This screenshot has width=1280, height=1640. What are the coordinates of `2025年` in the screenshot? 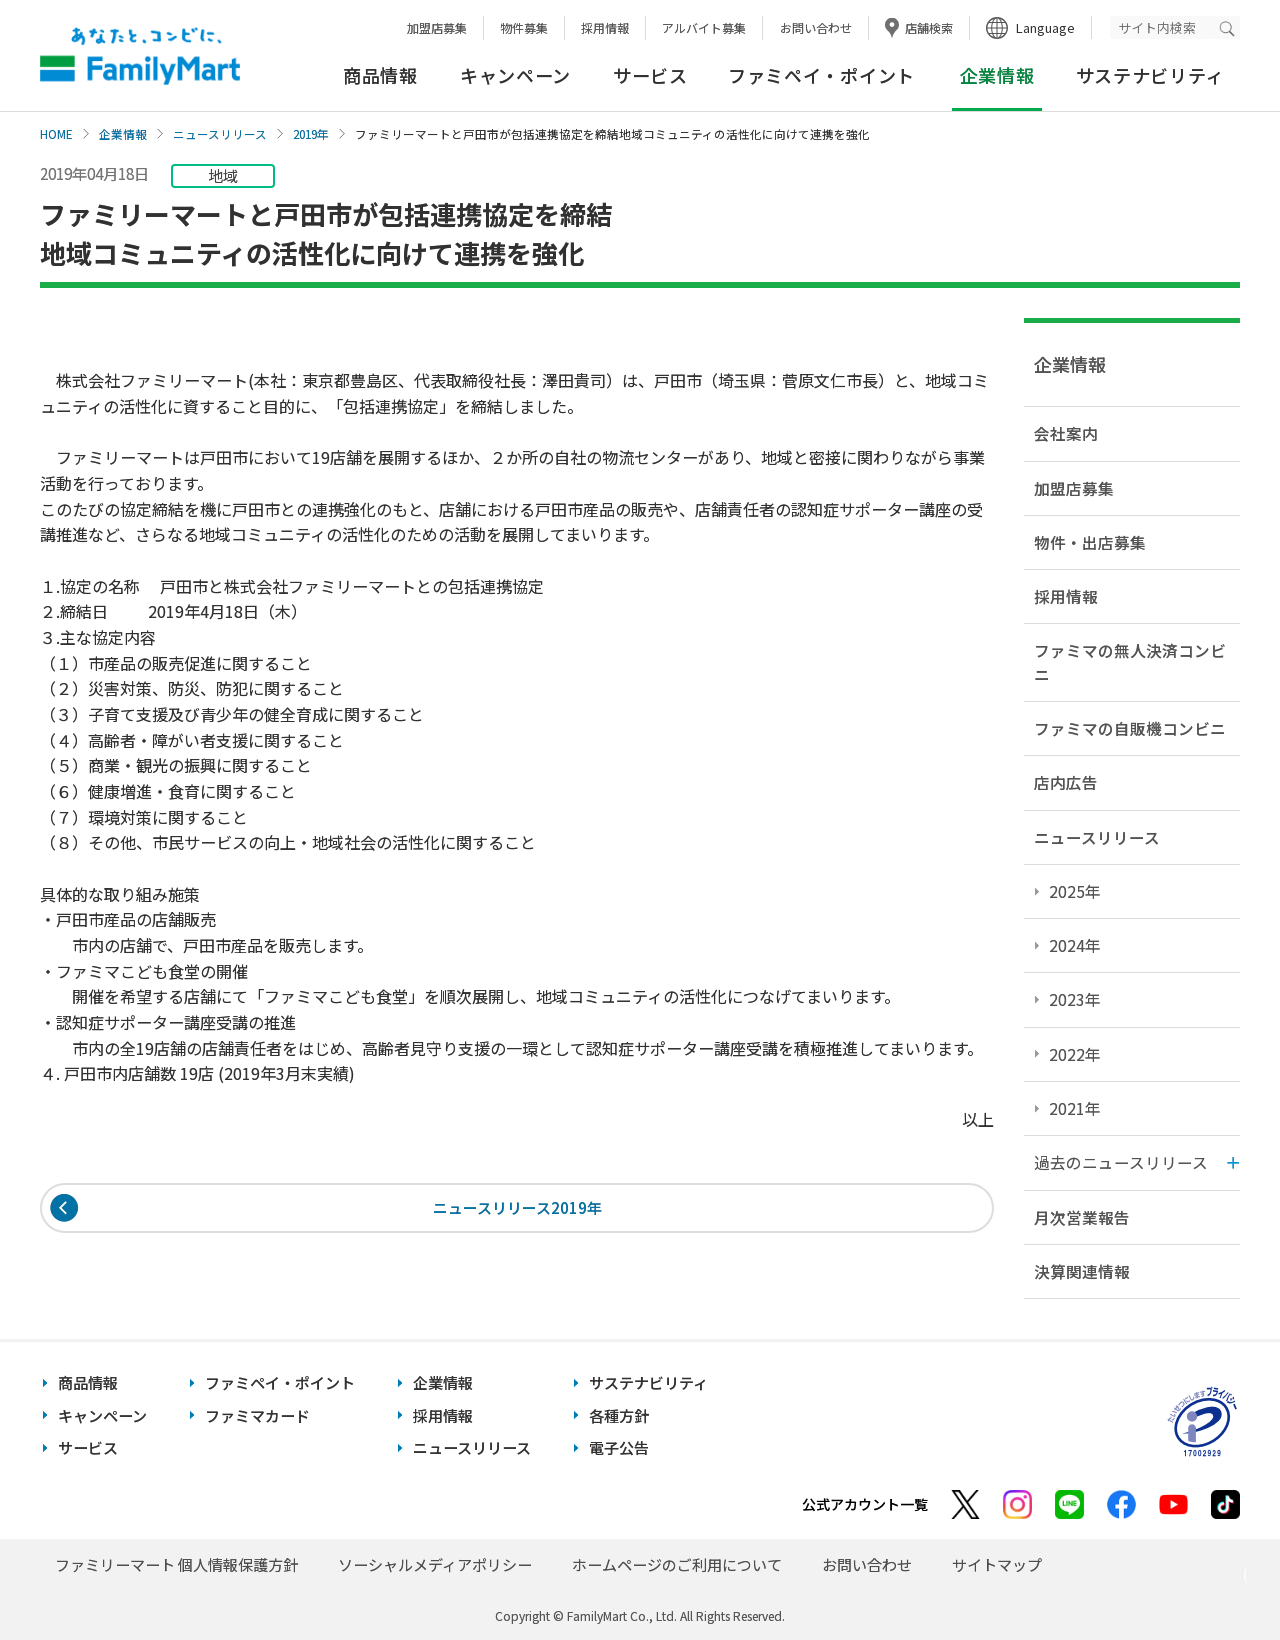 It's located at (1075, 891).